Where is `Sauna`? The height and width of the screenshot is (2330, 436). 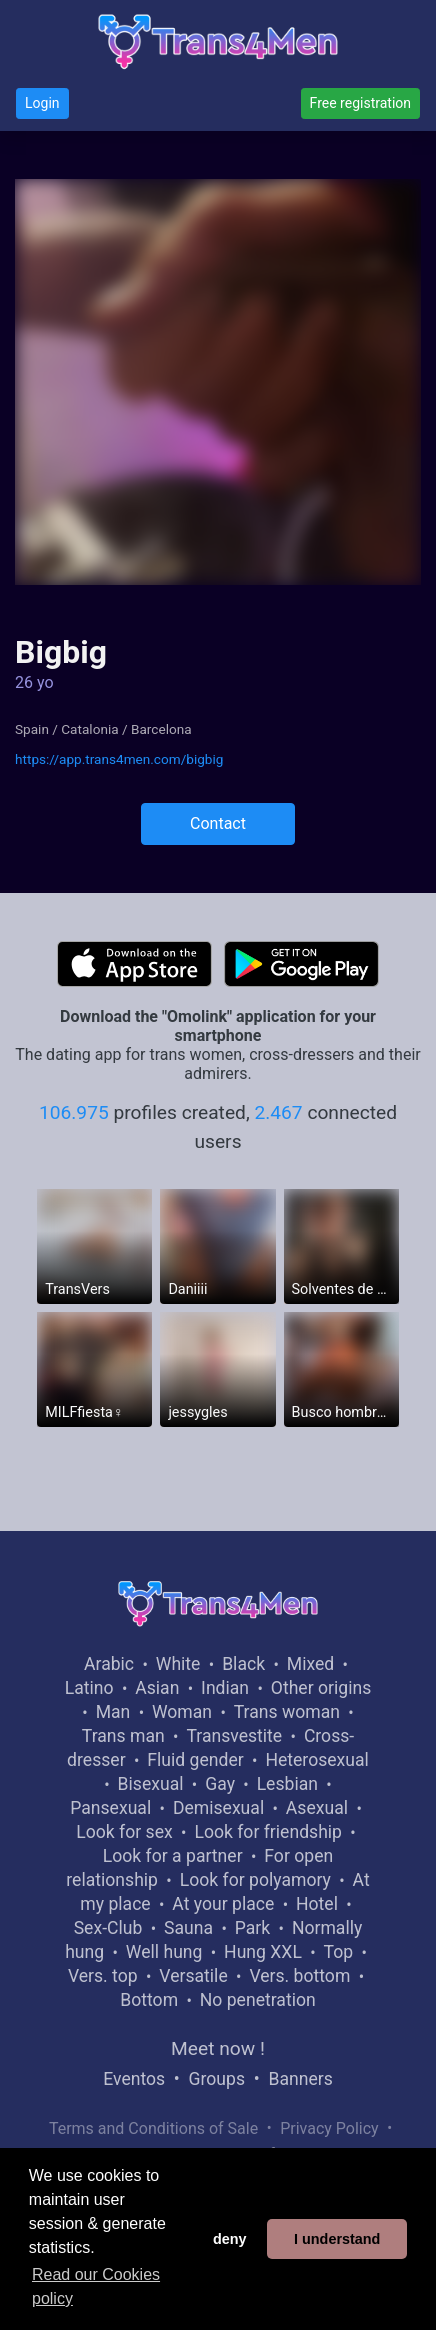
Sauna is located at coordinates (188, 1928).